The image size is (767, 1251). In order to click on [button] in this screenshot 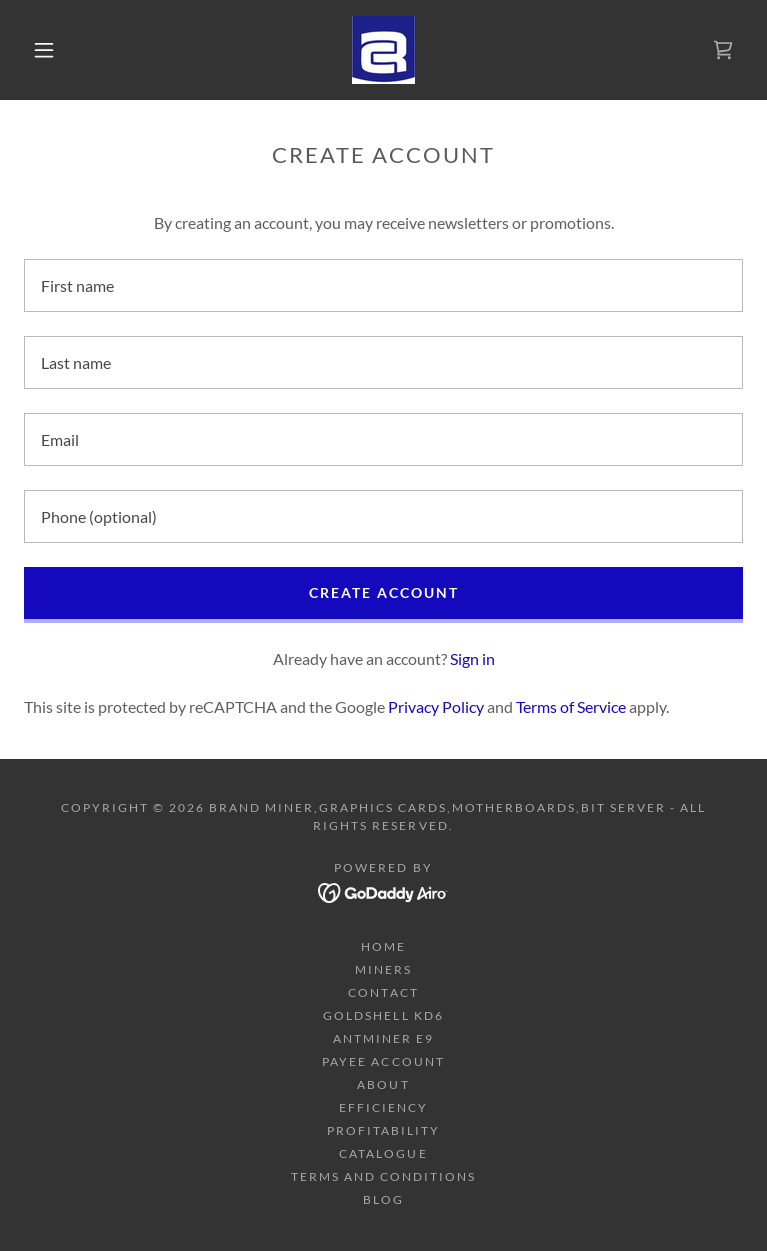, I will do `click(60, 50)`.